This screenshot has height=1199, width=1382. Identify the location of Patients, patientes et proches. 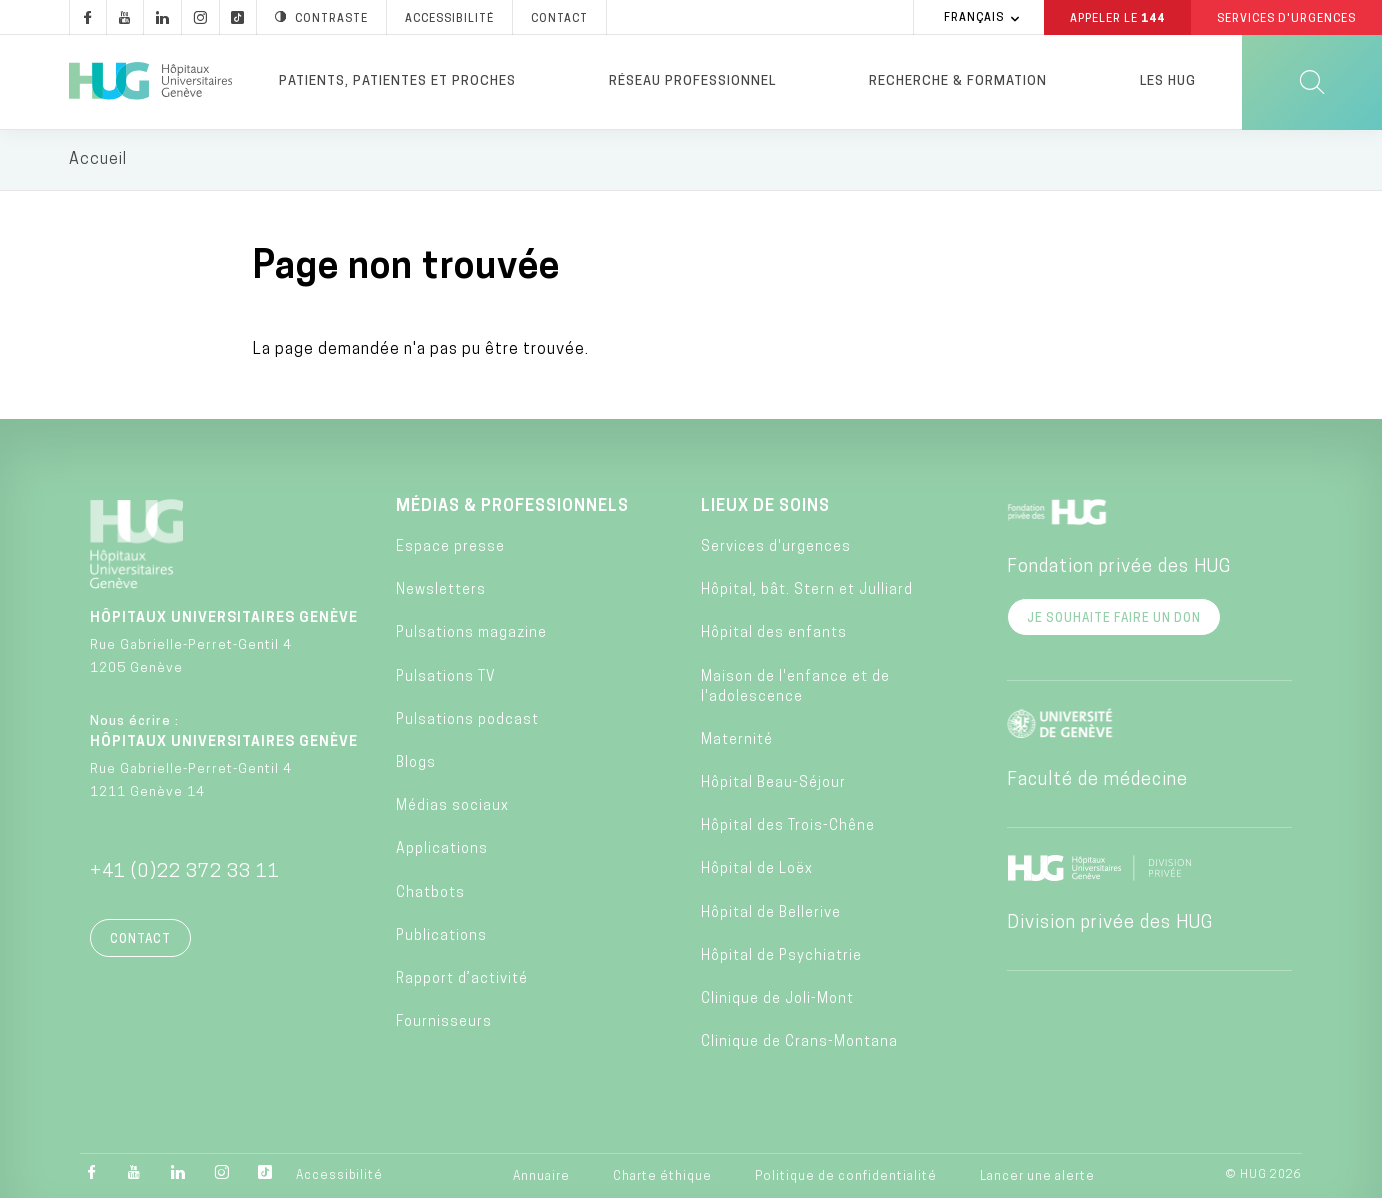
(397, 81).